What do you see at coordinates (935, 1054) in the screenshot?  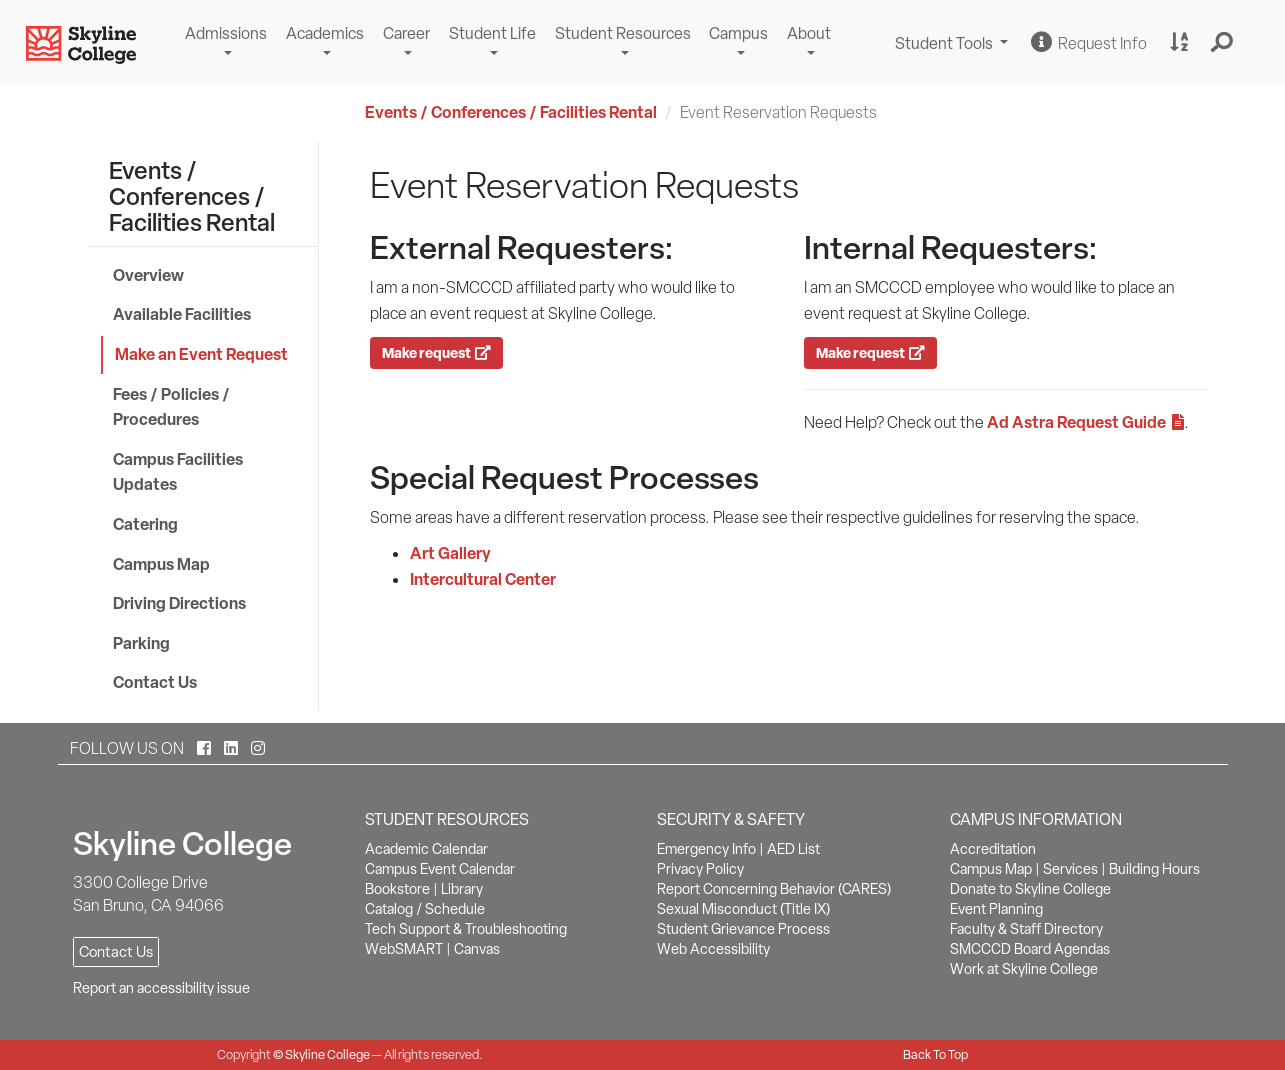 I see `Back To Top` at bounding box center [935, 1054].